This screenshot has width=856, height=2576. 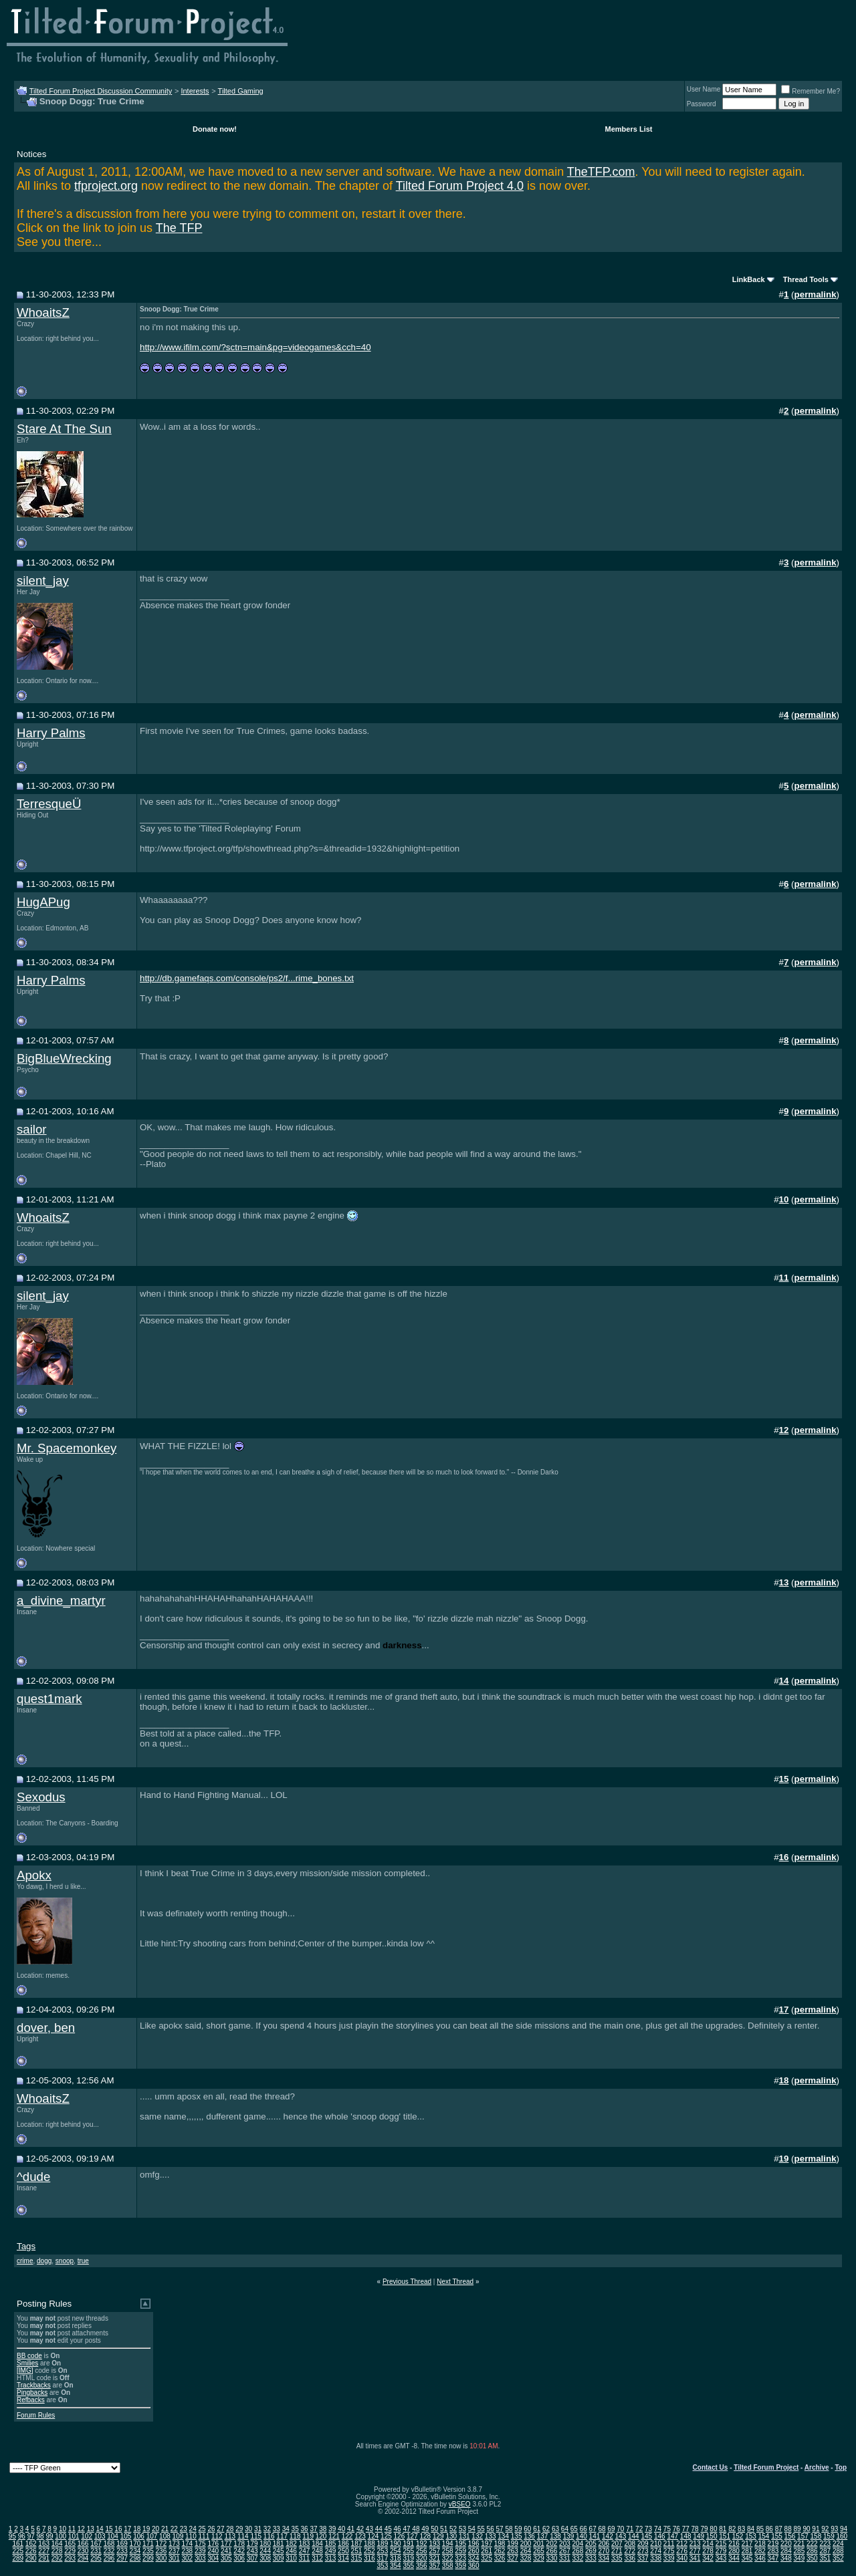 What do you see at coordinates (72, 2529) in the screenshot?
I see `11` at bounding box center [72, 2529].